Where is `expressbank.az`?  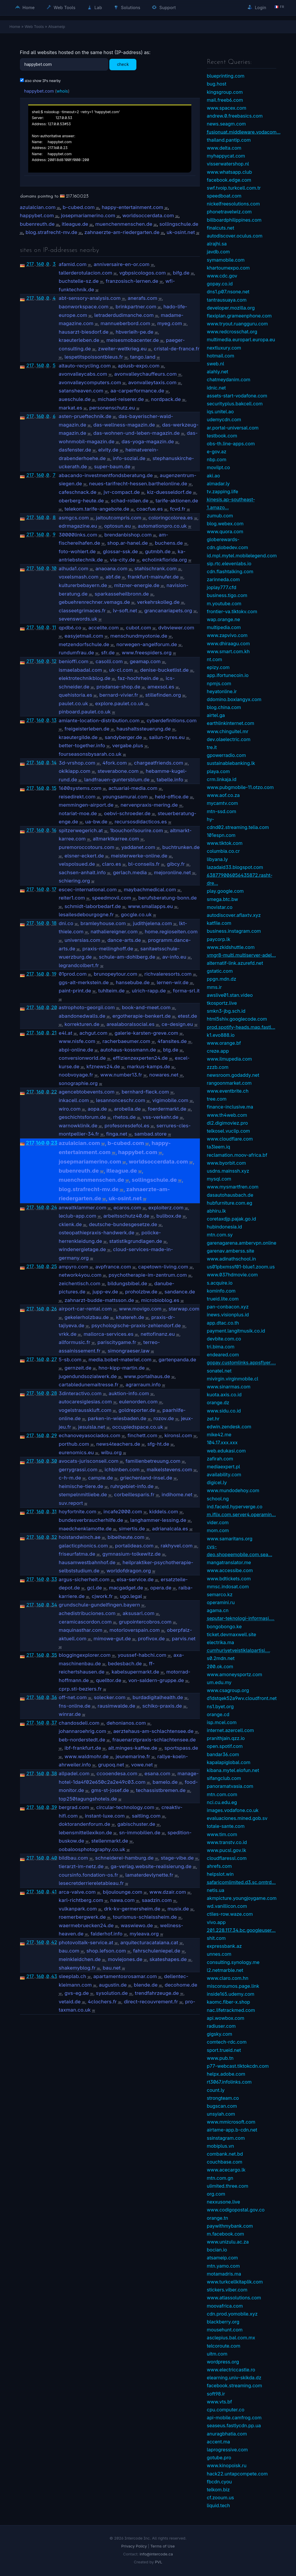
expressbank.az is located at coordinates (224, 1946).